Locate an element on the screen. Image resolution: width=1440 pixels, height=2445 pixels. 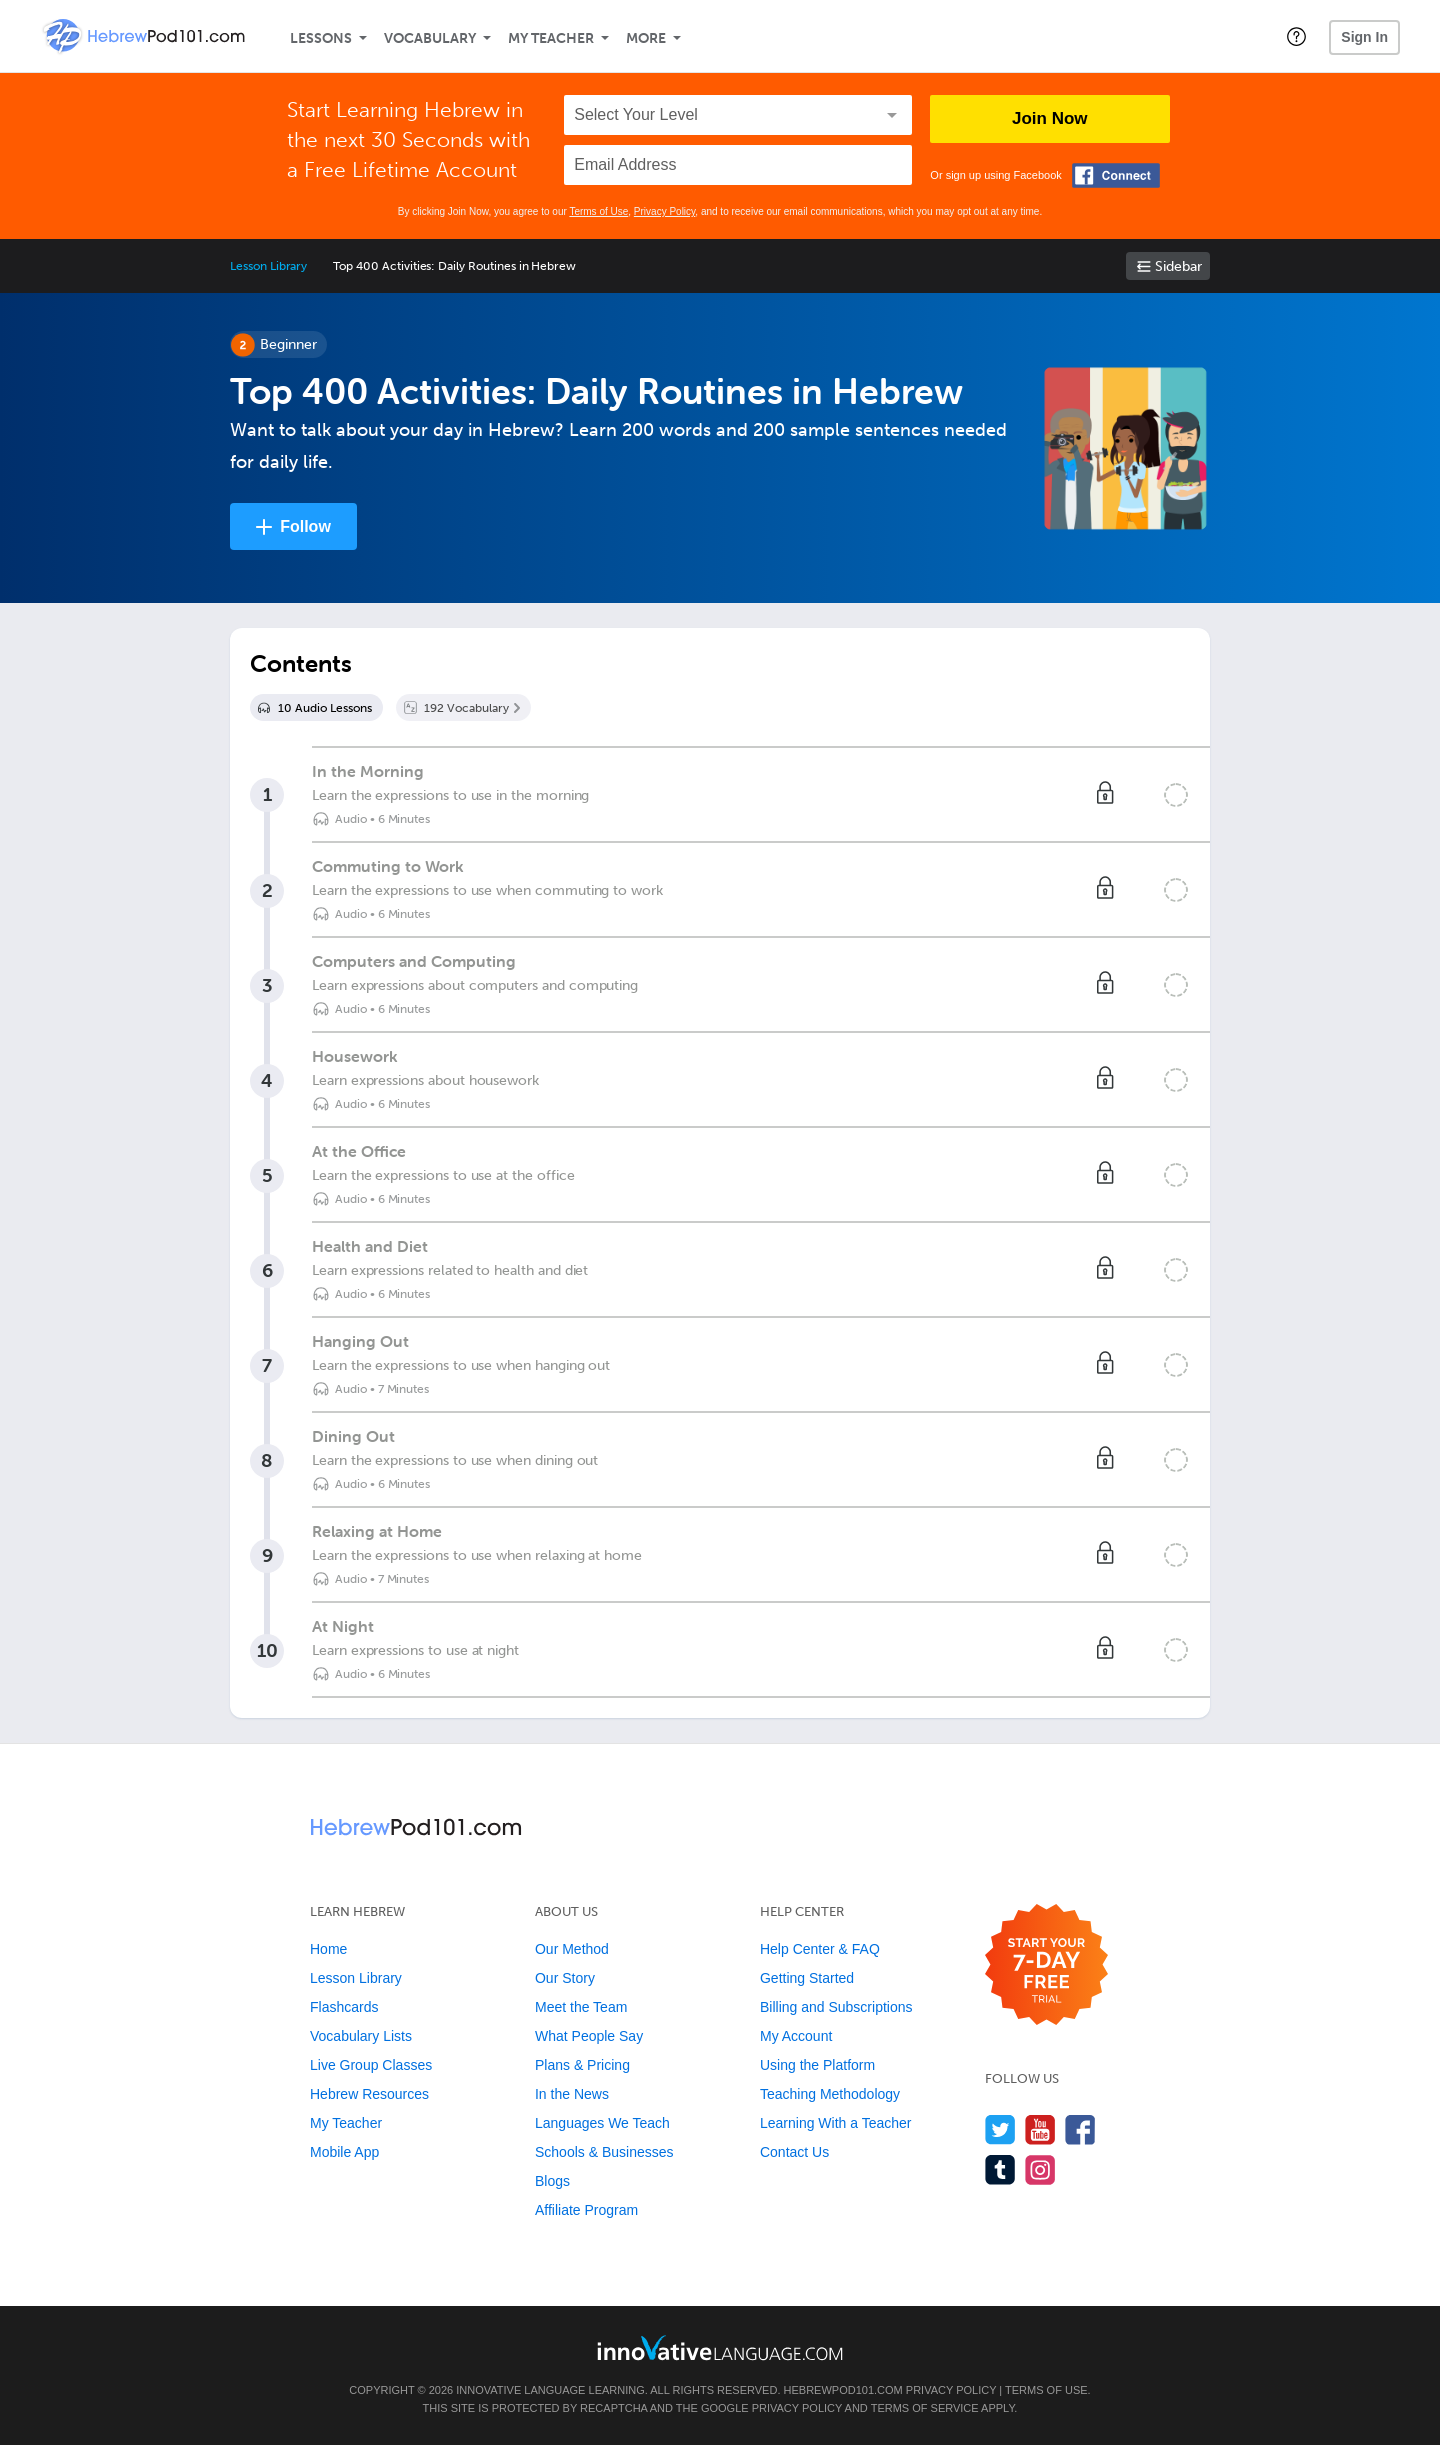
[button] is located at coordinates (1296, 36).